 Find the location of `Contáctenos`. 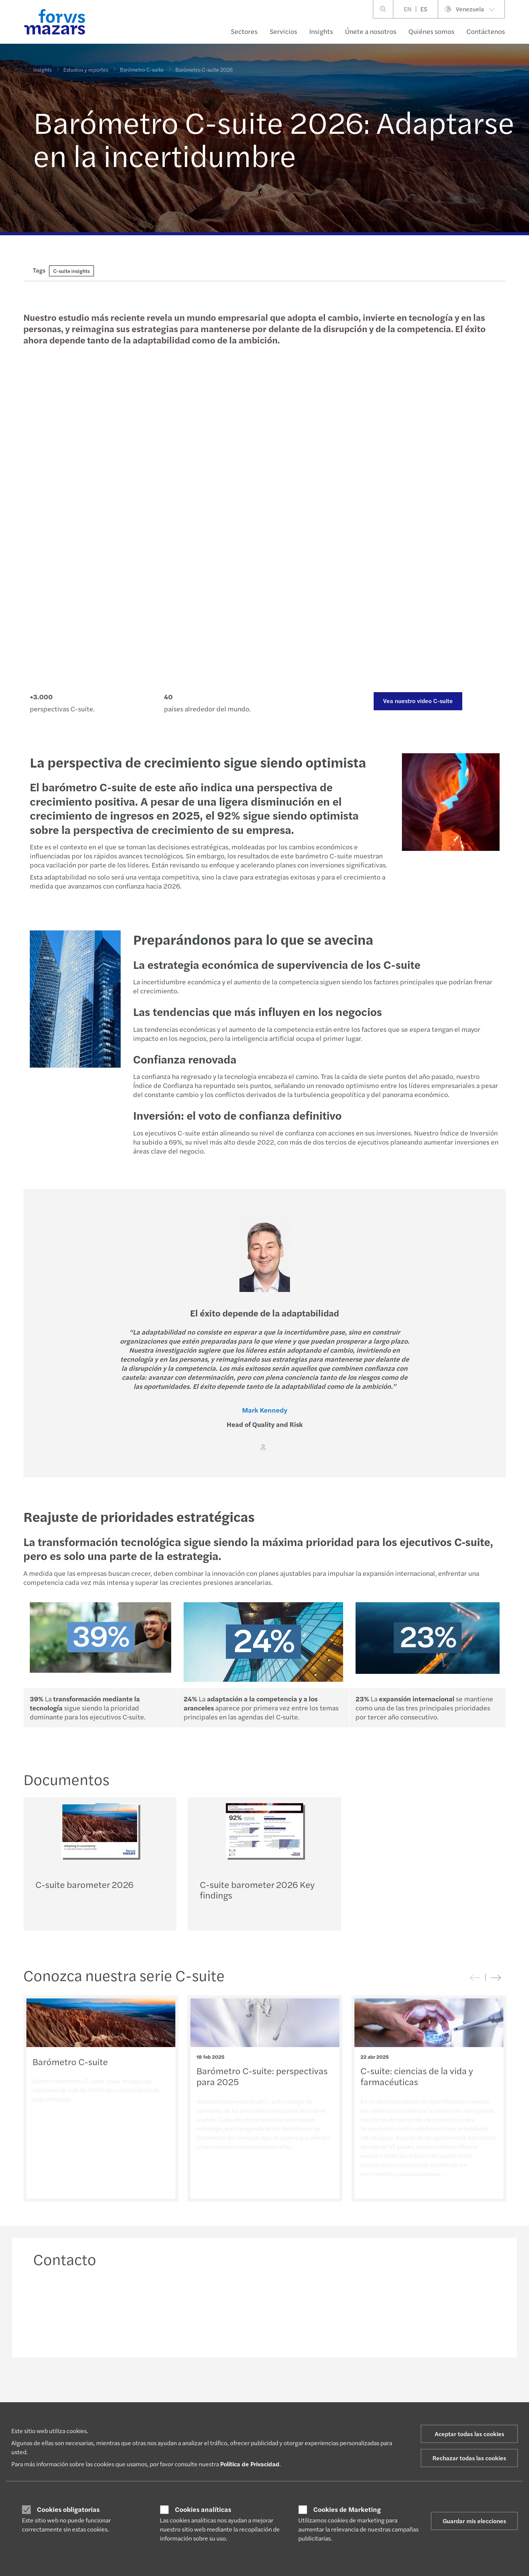

Contáctenos is located at coordinates (485, 31).